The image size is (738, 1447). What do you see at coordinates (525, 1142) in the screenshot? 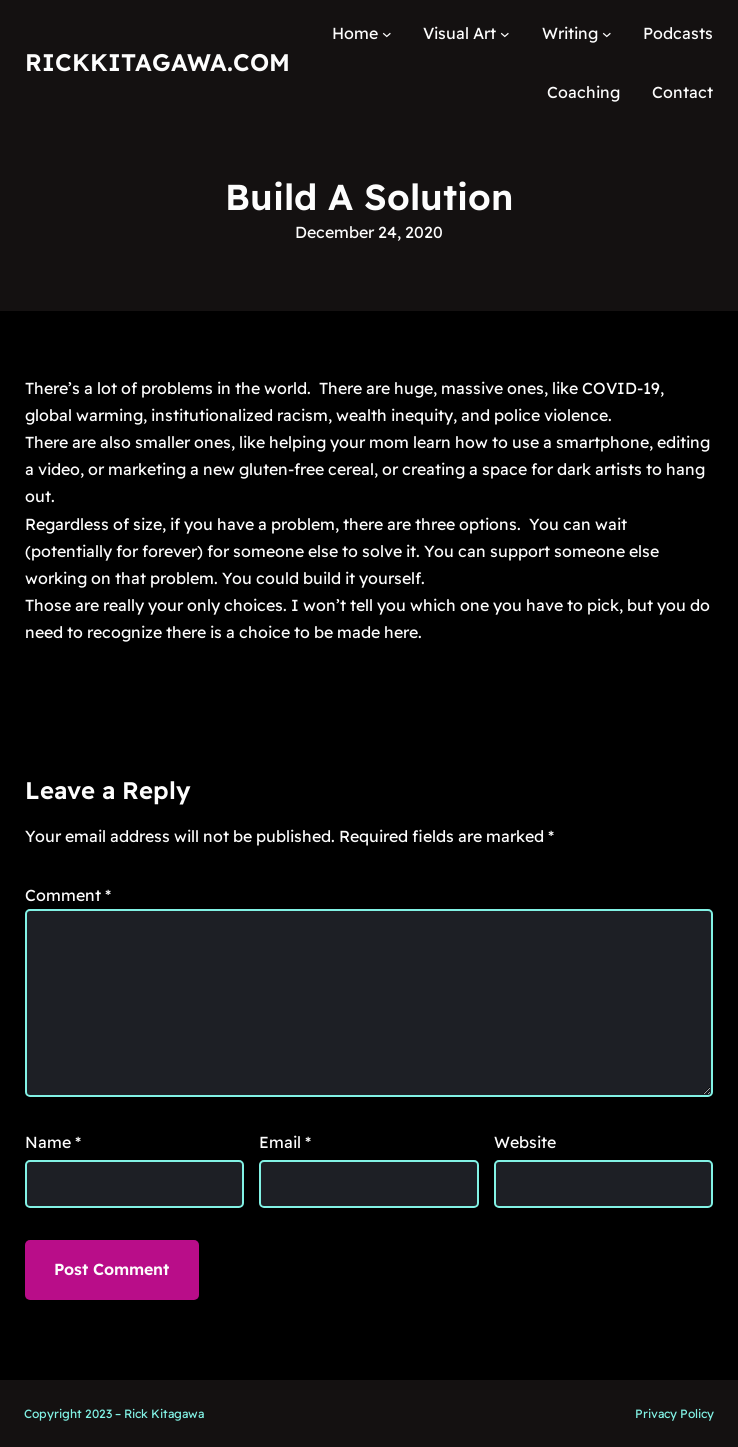
I see `Website` at bounding box center [525, 1142].